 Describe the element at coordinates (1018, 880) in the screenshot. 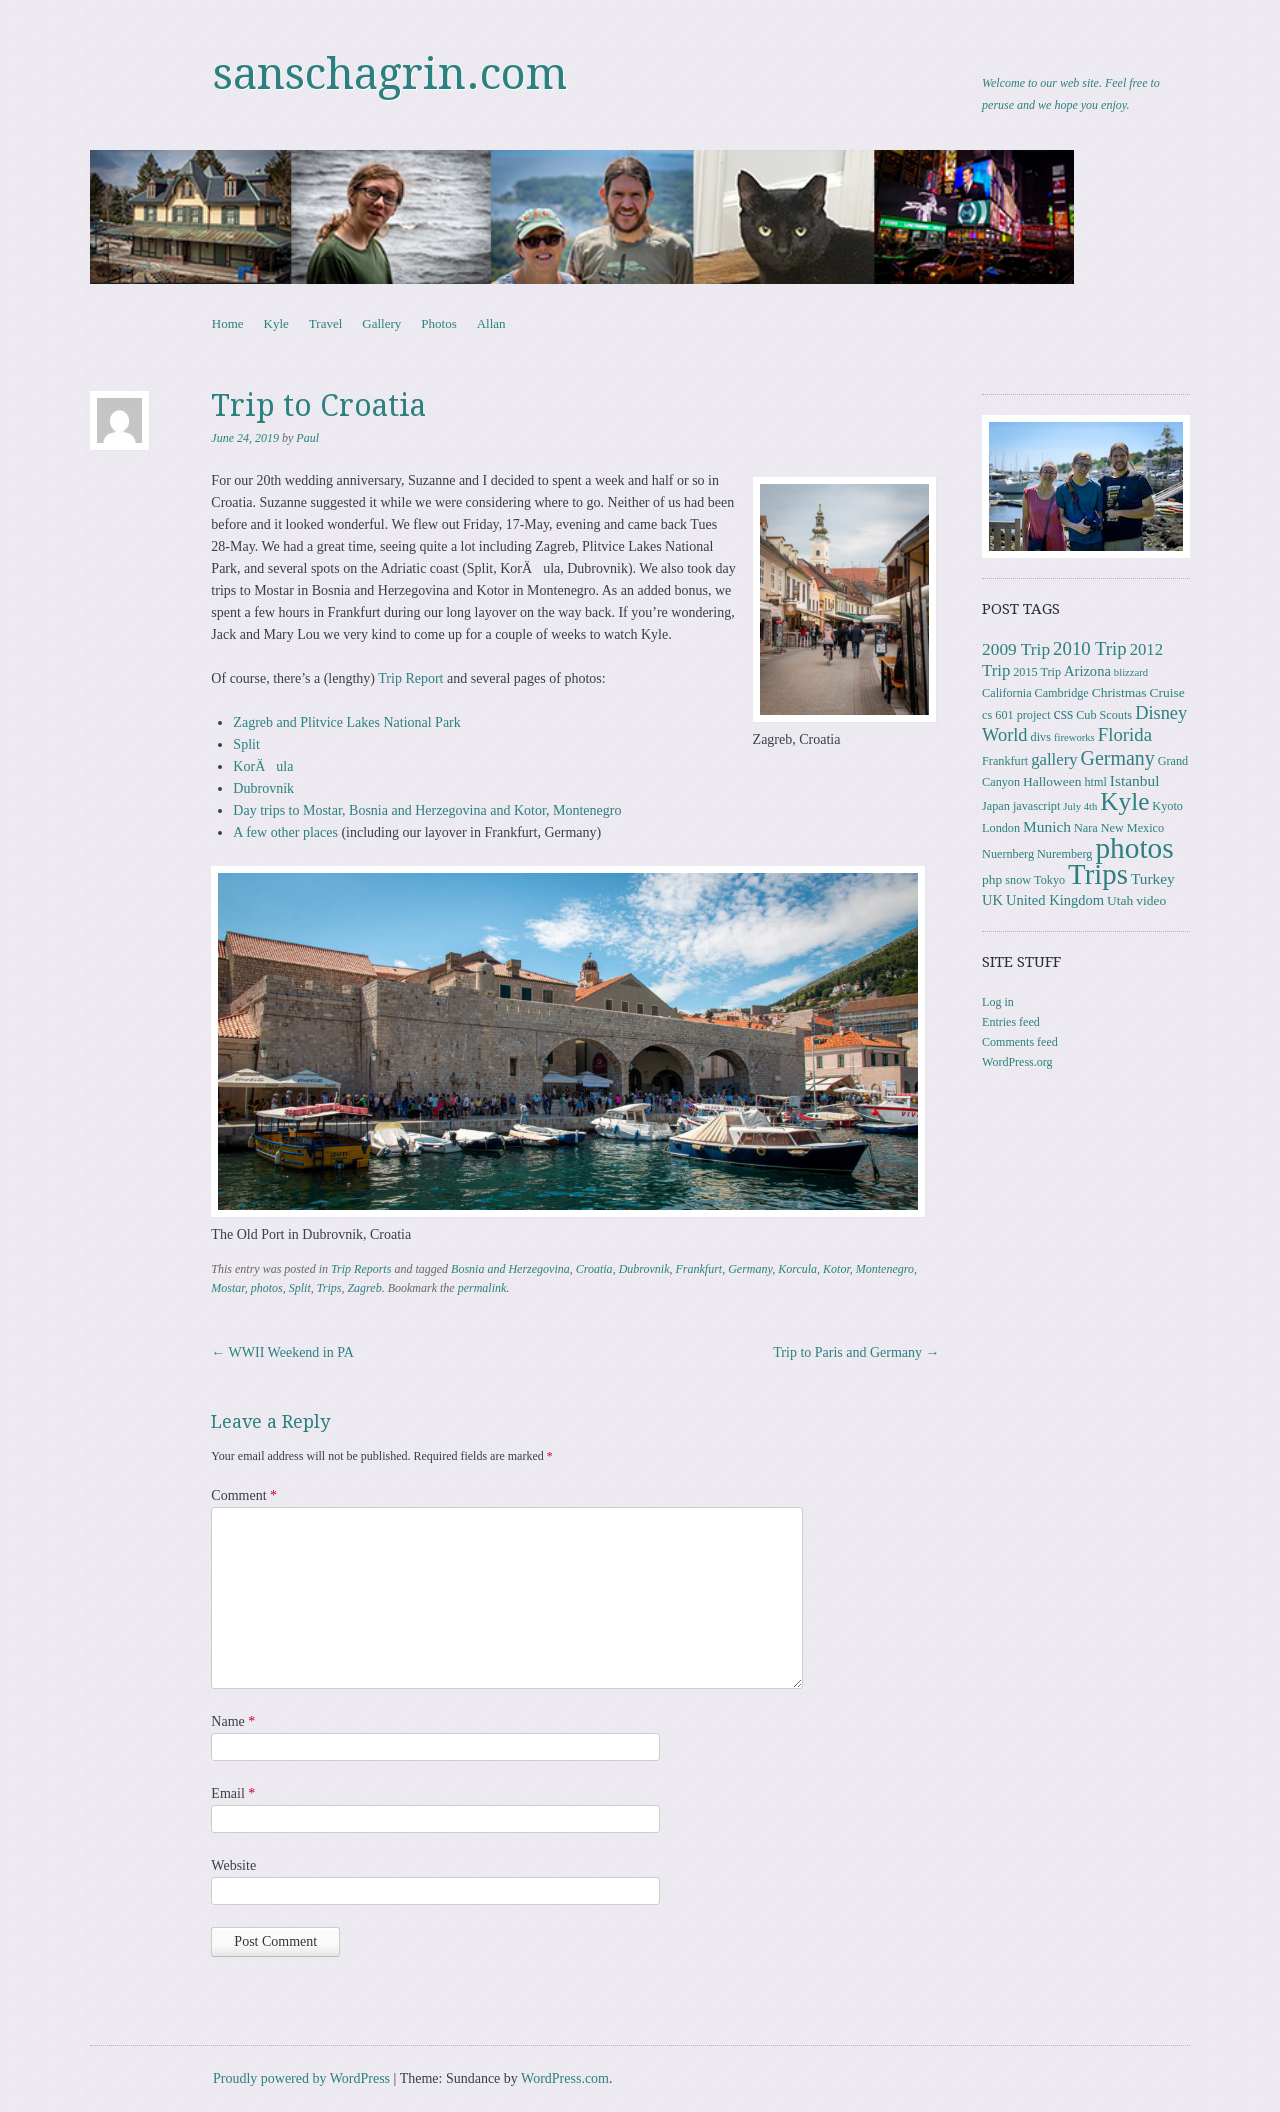

I see `snow [snow (3 items)]` at that location.